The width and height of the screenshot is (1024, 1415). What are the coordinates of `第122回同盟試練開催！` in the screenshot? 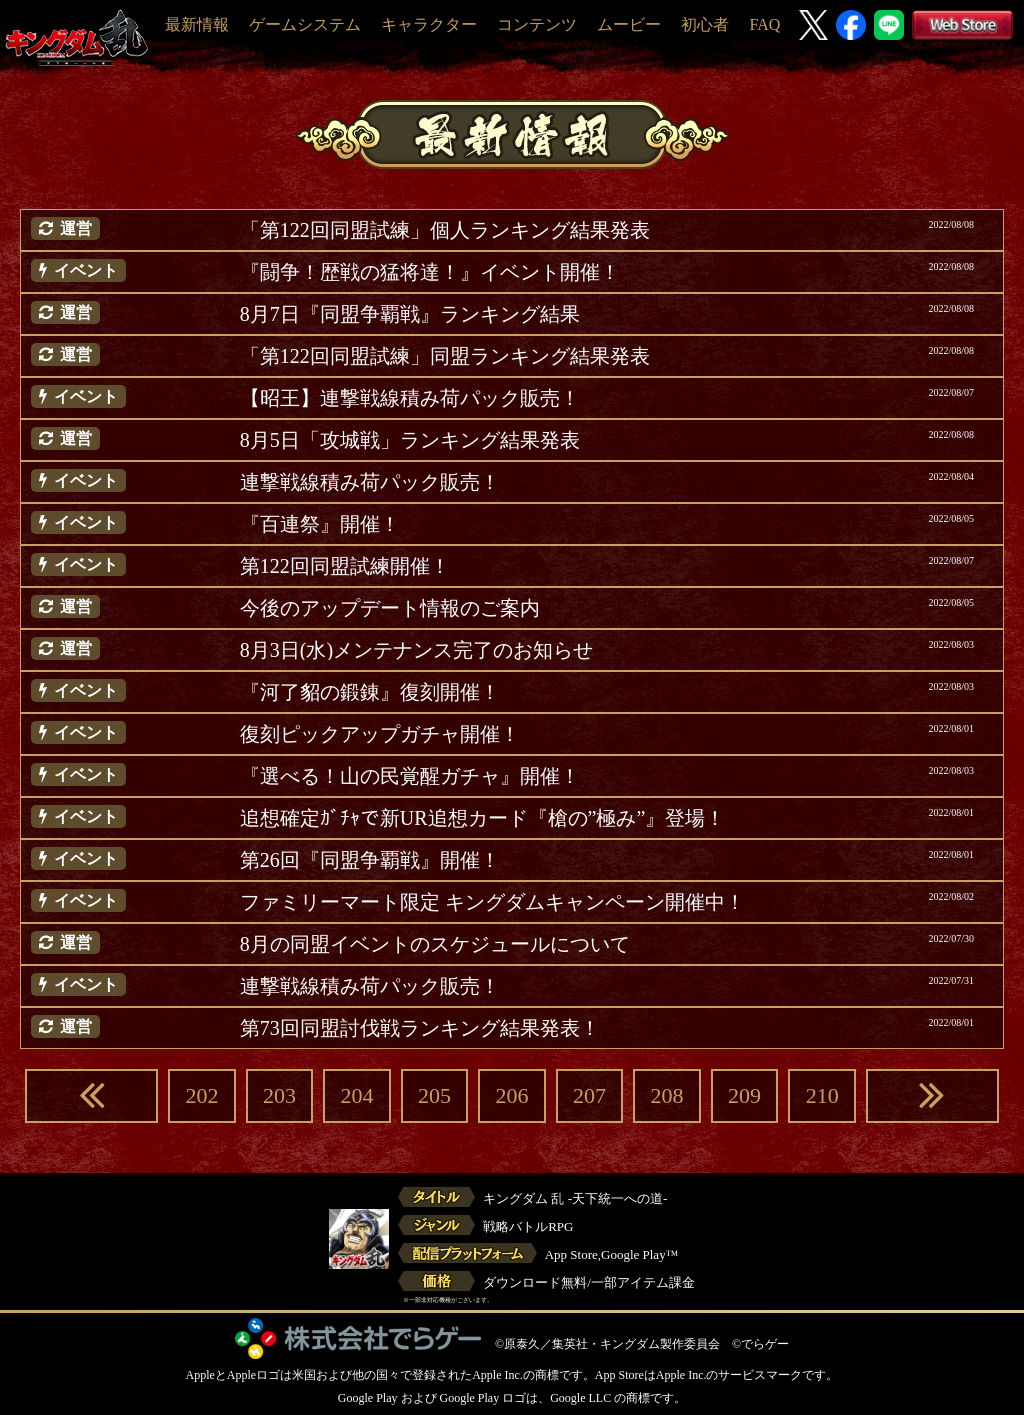 It's located at (345, 566).